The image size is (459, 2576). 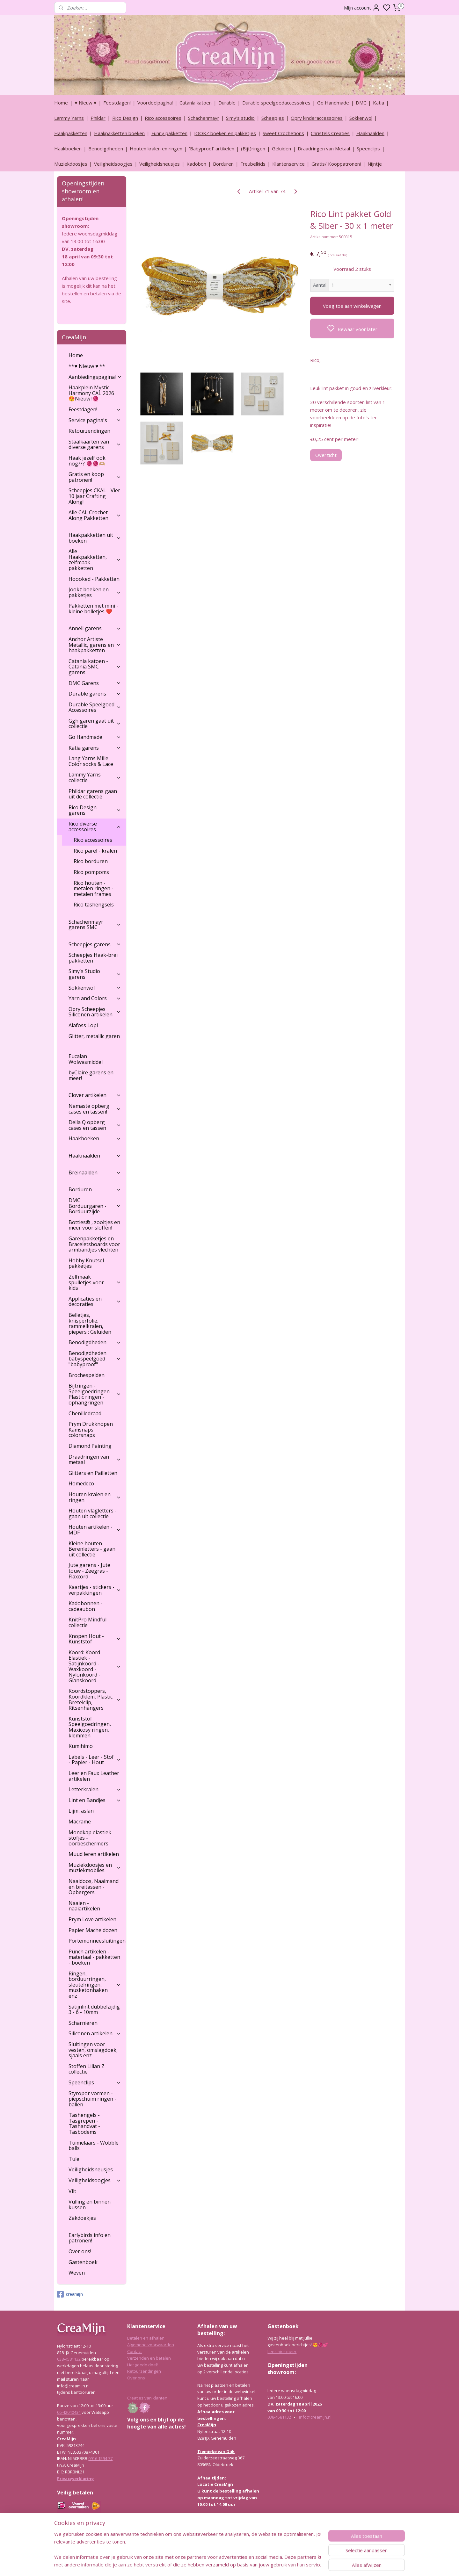 What do you see at coordinates (246, 2564) in the screenshot?
I see `sitemap` at bounding box center [246, 2564].